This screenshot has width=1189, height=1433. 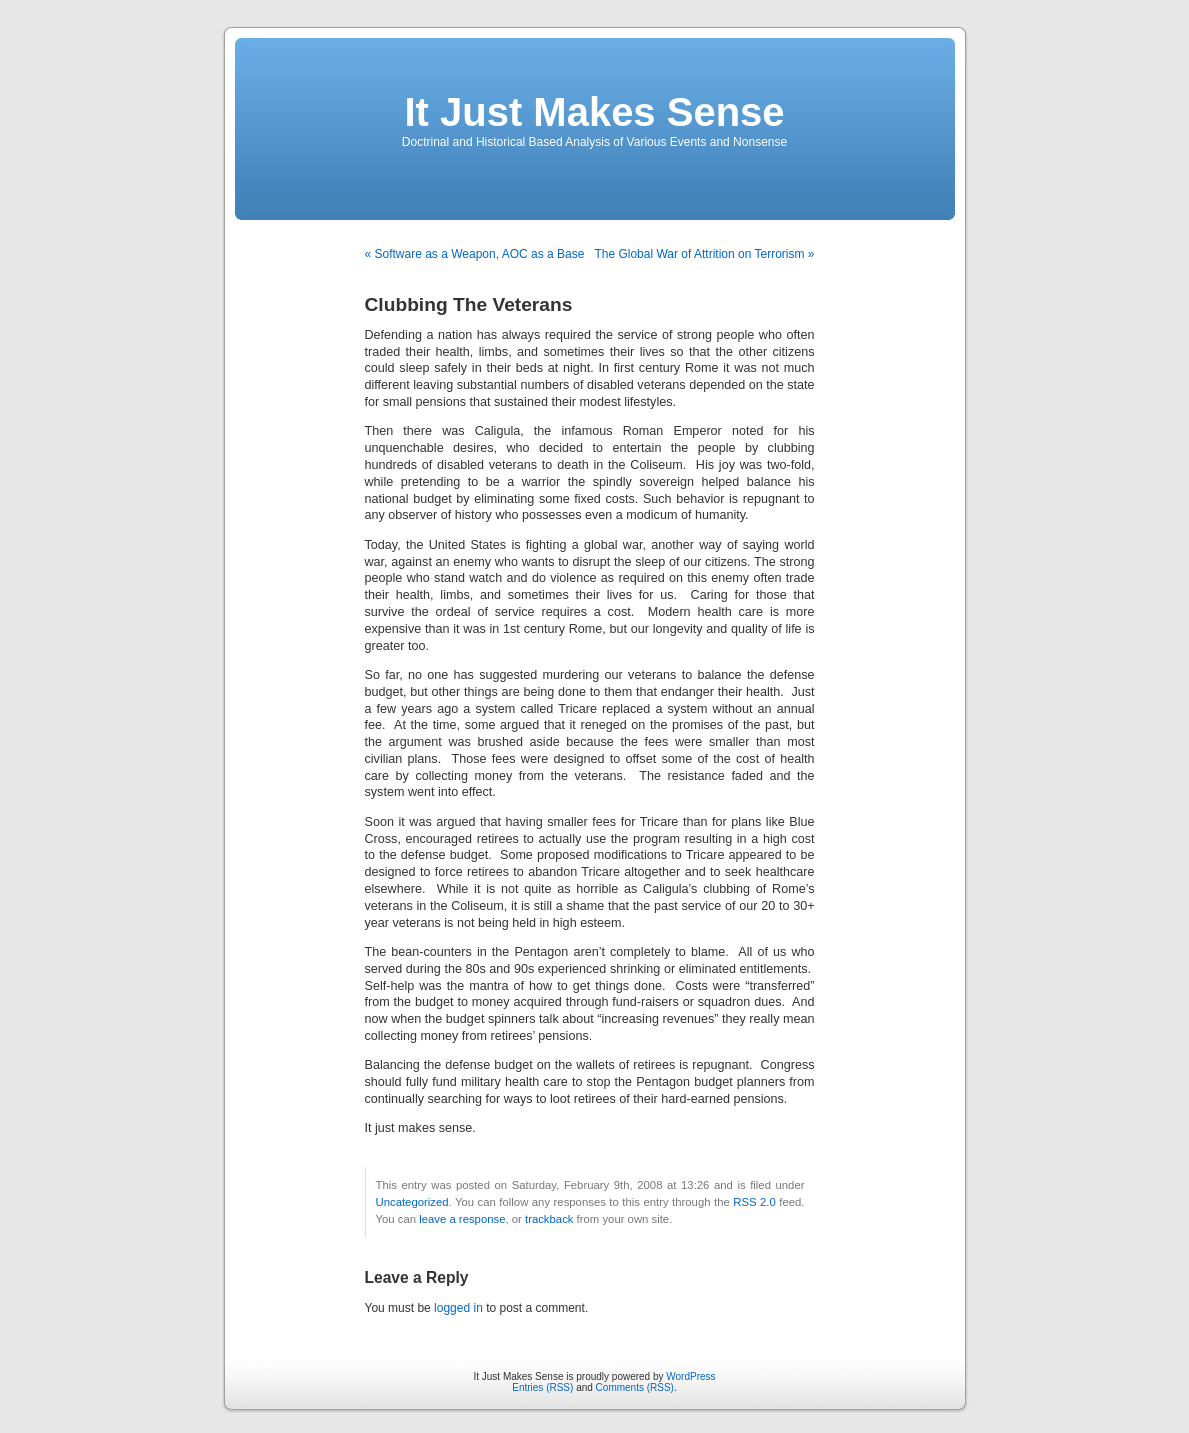 I want to click on It Just Makes Sense, so click(x=594, y=112).